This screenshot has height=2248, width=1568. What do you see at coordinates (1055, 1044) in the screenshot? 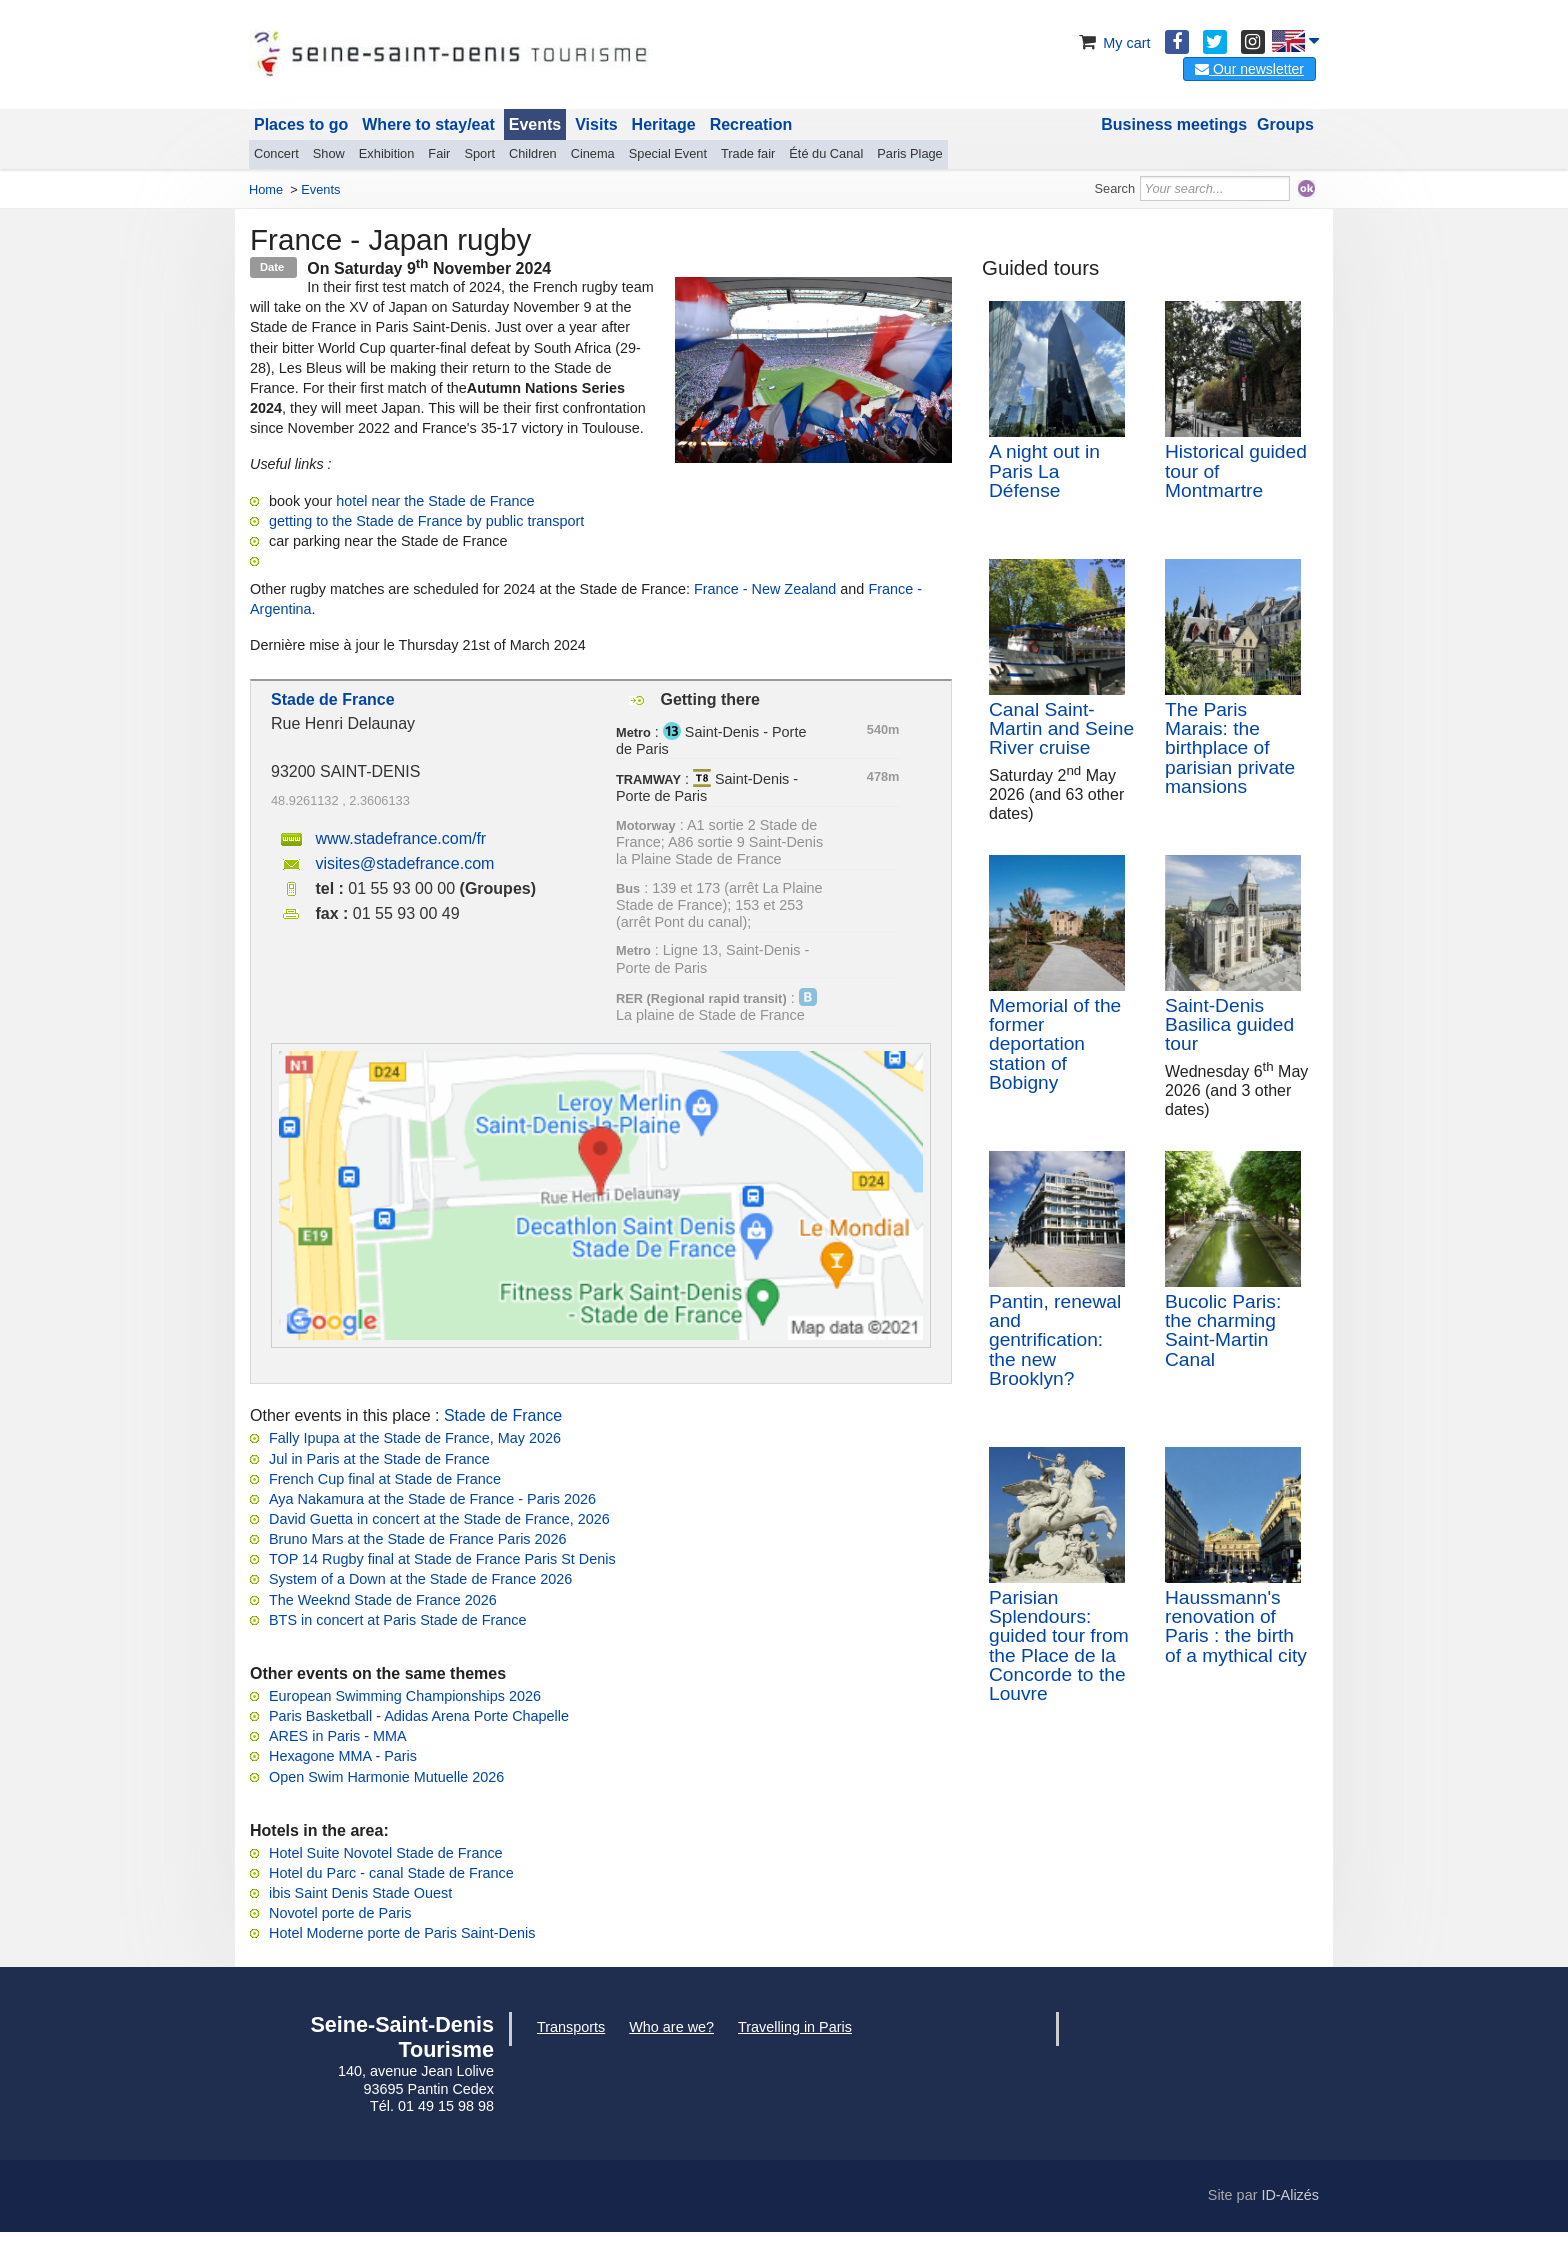
I see `Memorial of the former deportation station of Bobigny` at bounding box center [1055, 1044].